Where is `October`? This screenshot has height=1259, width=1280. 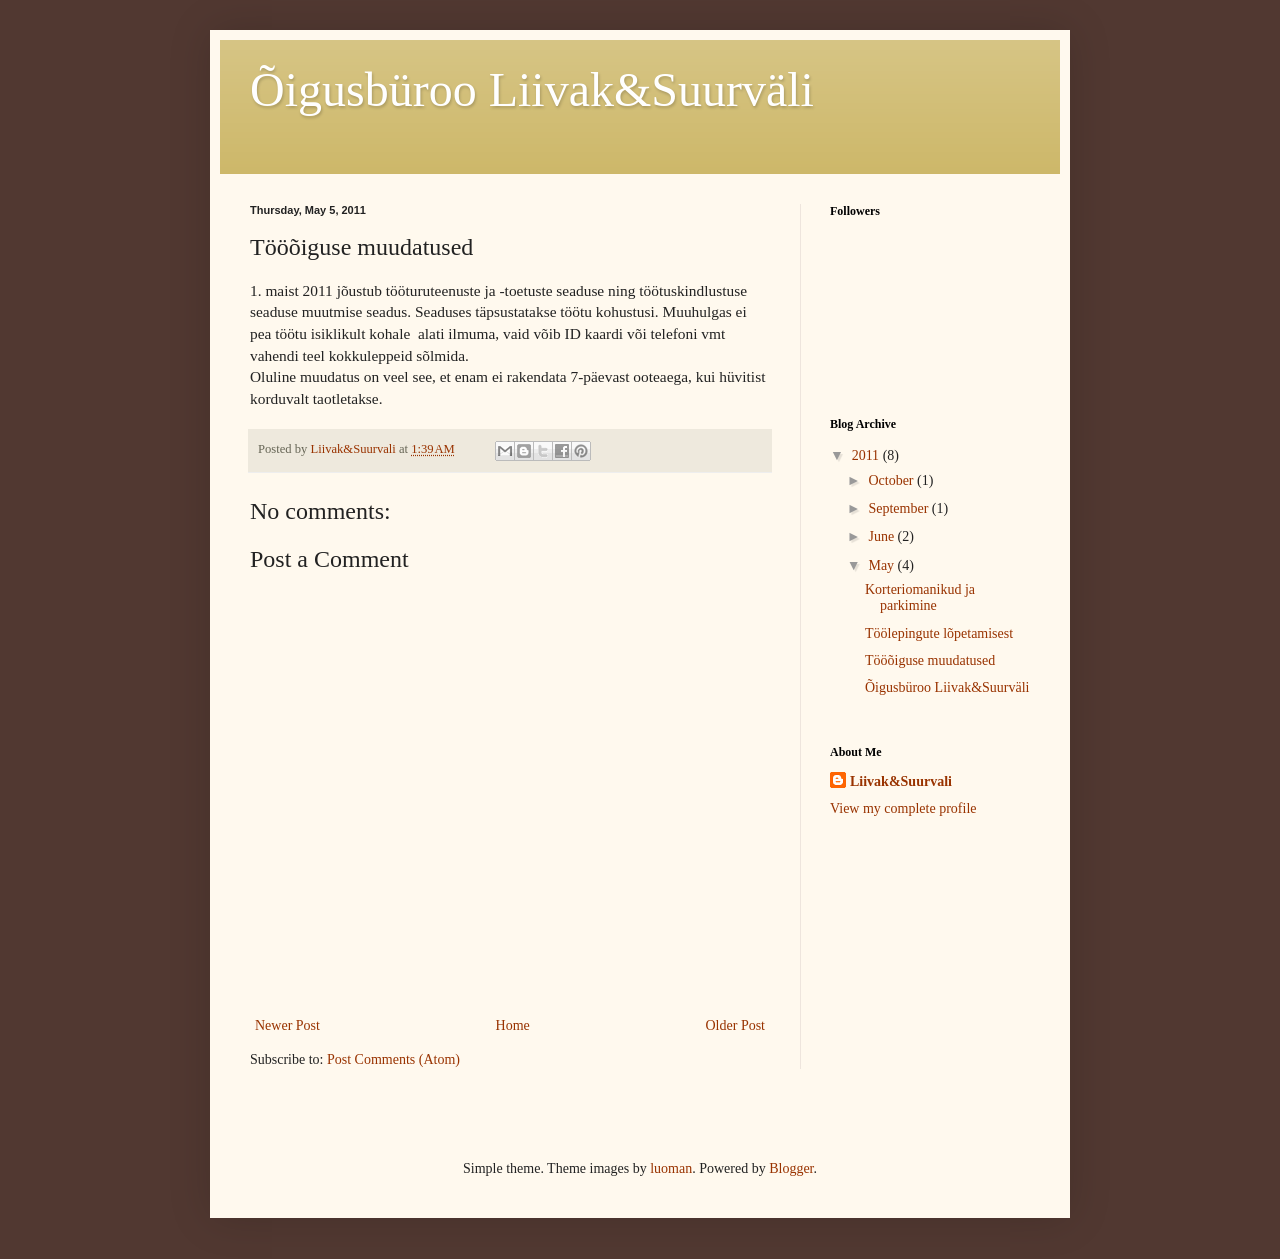
October is located at coordinates (892, 480).